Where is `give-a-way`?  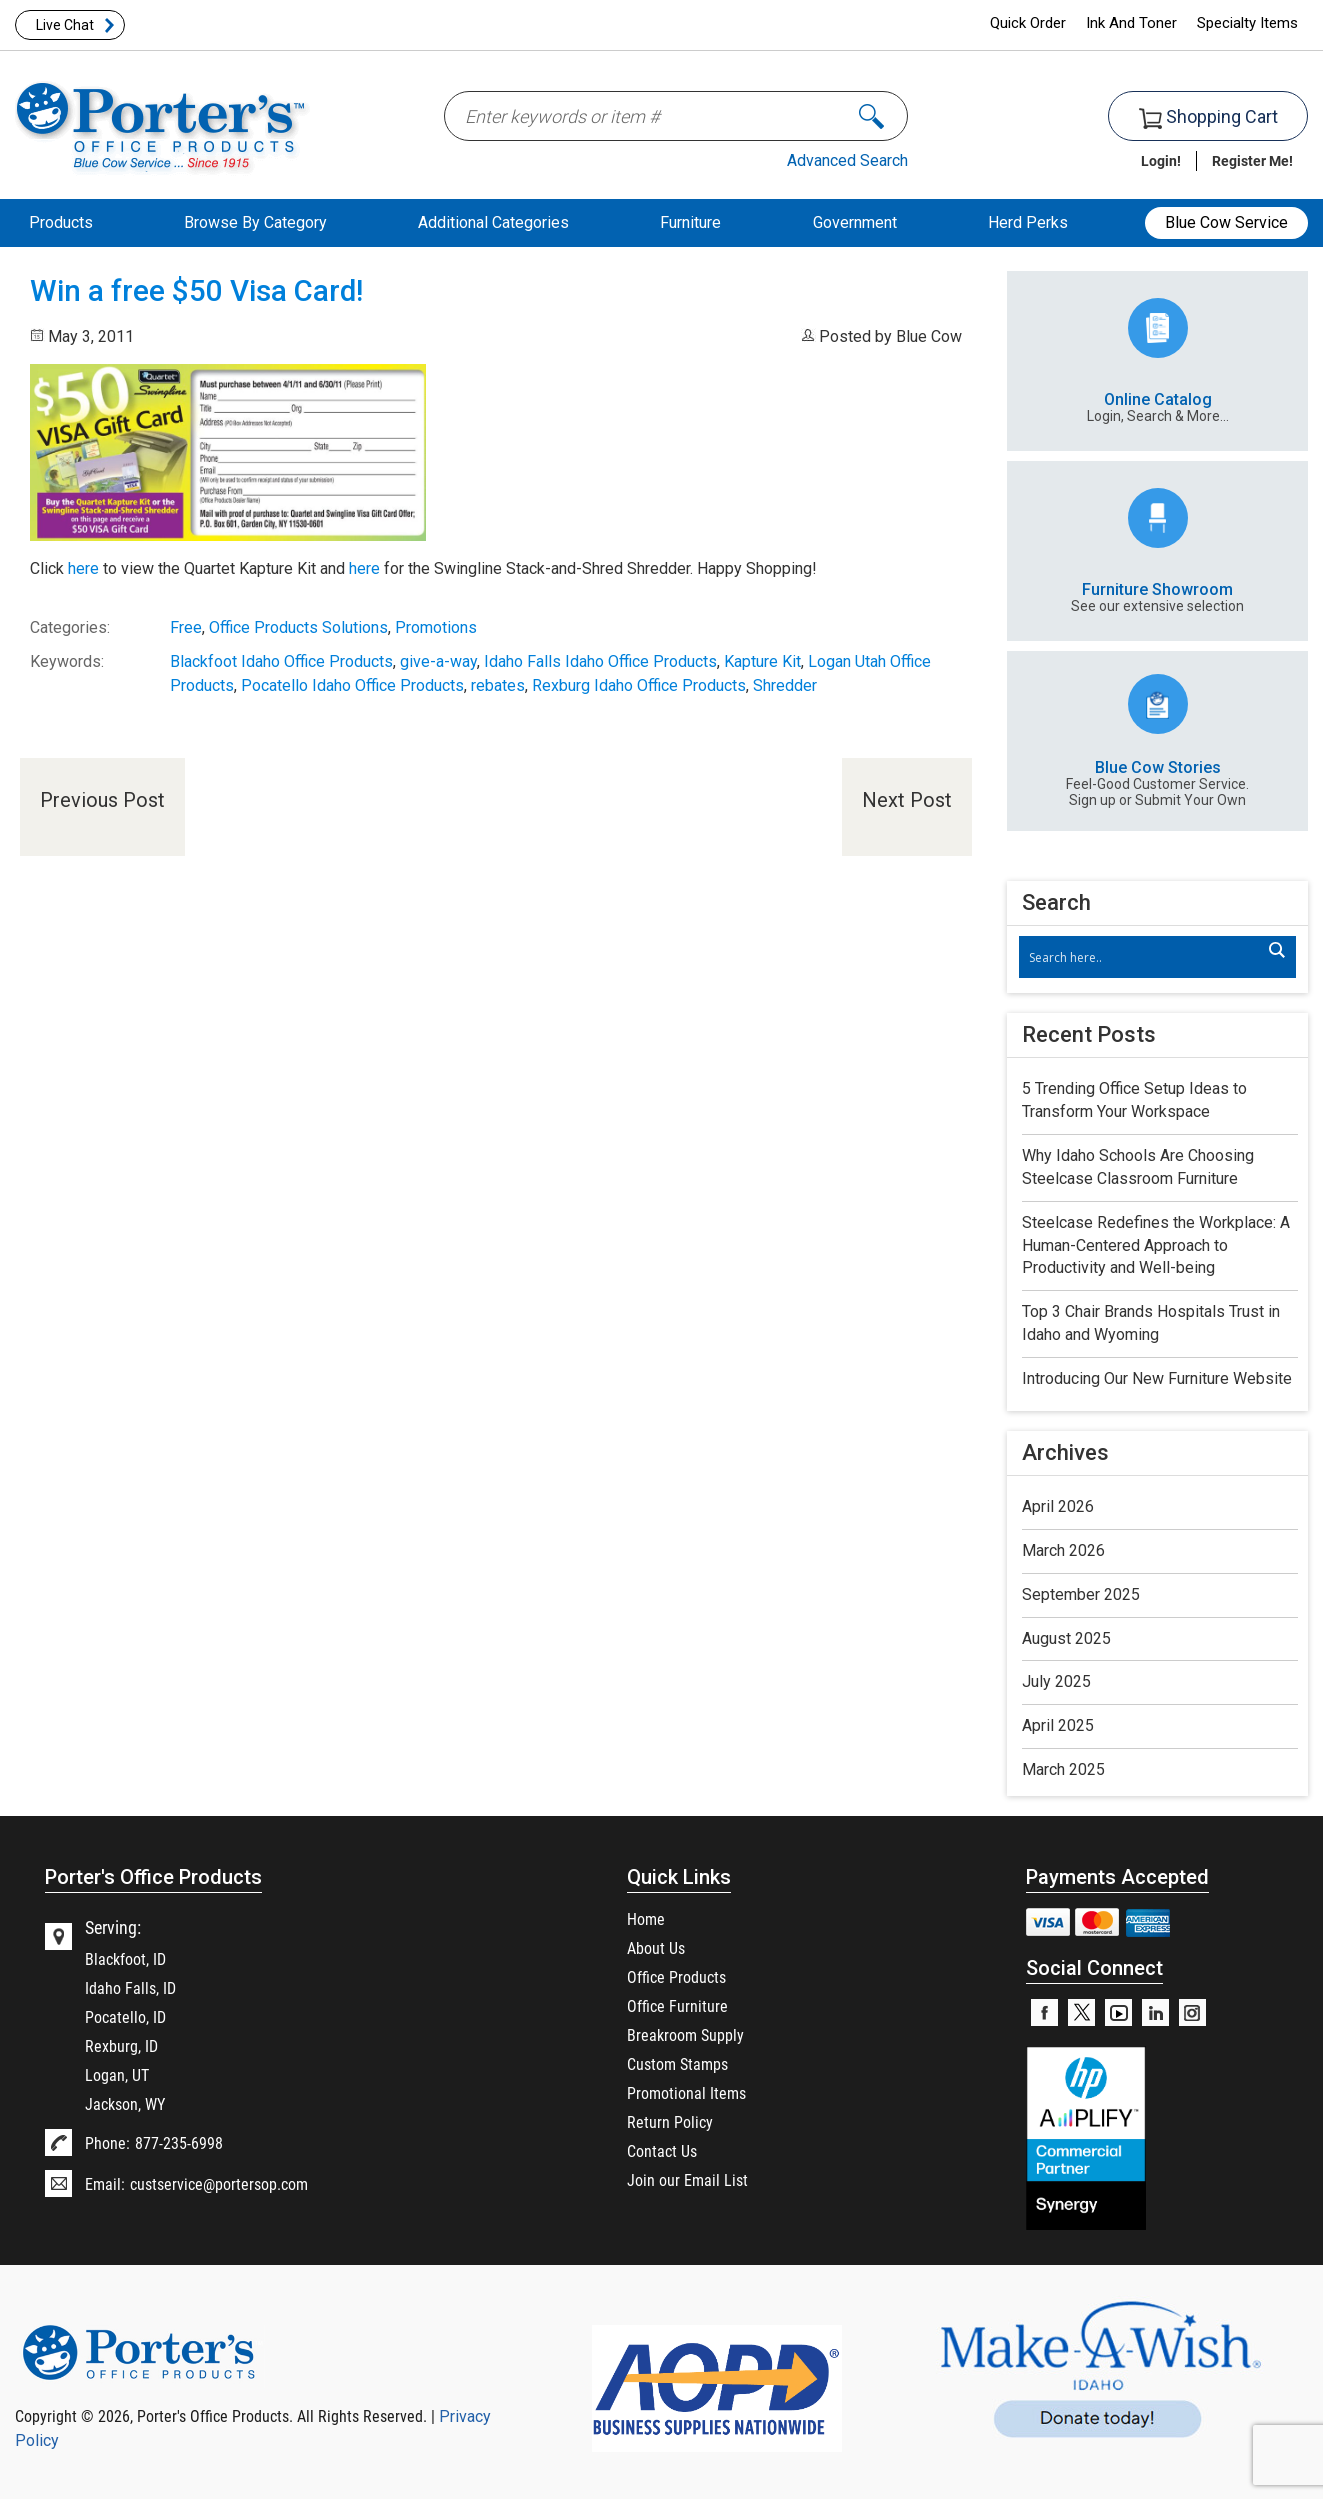
give-a-way is located at coordinates (438, 661).